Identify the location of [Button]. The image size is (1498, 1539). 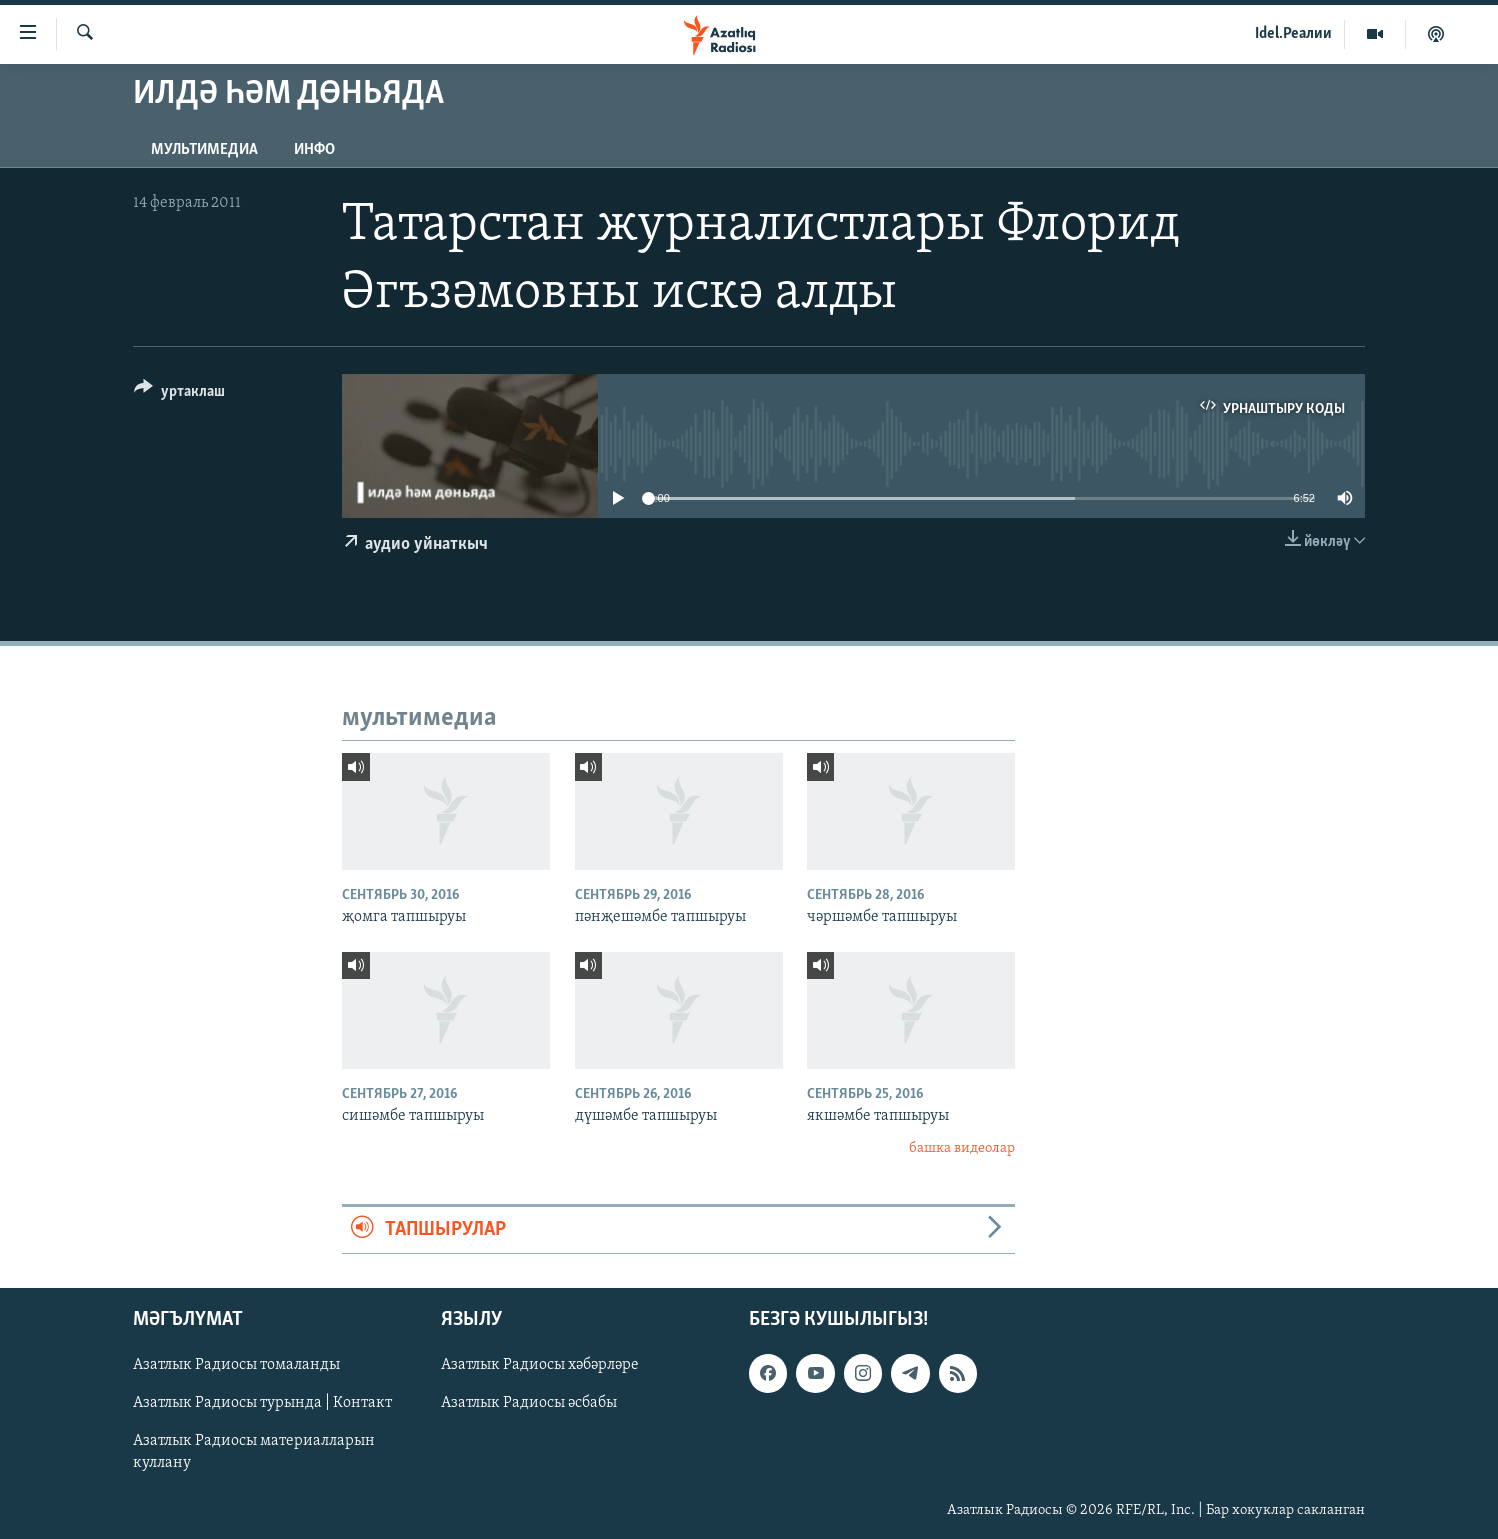
(179, 394).